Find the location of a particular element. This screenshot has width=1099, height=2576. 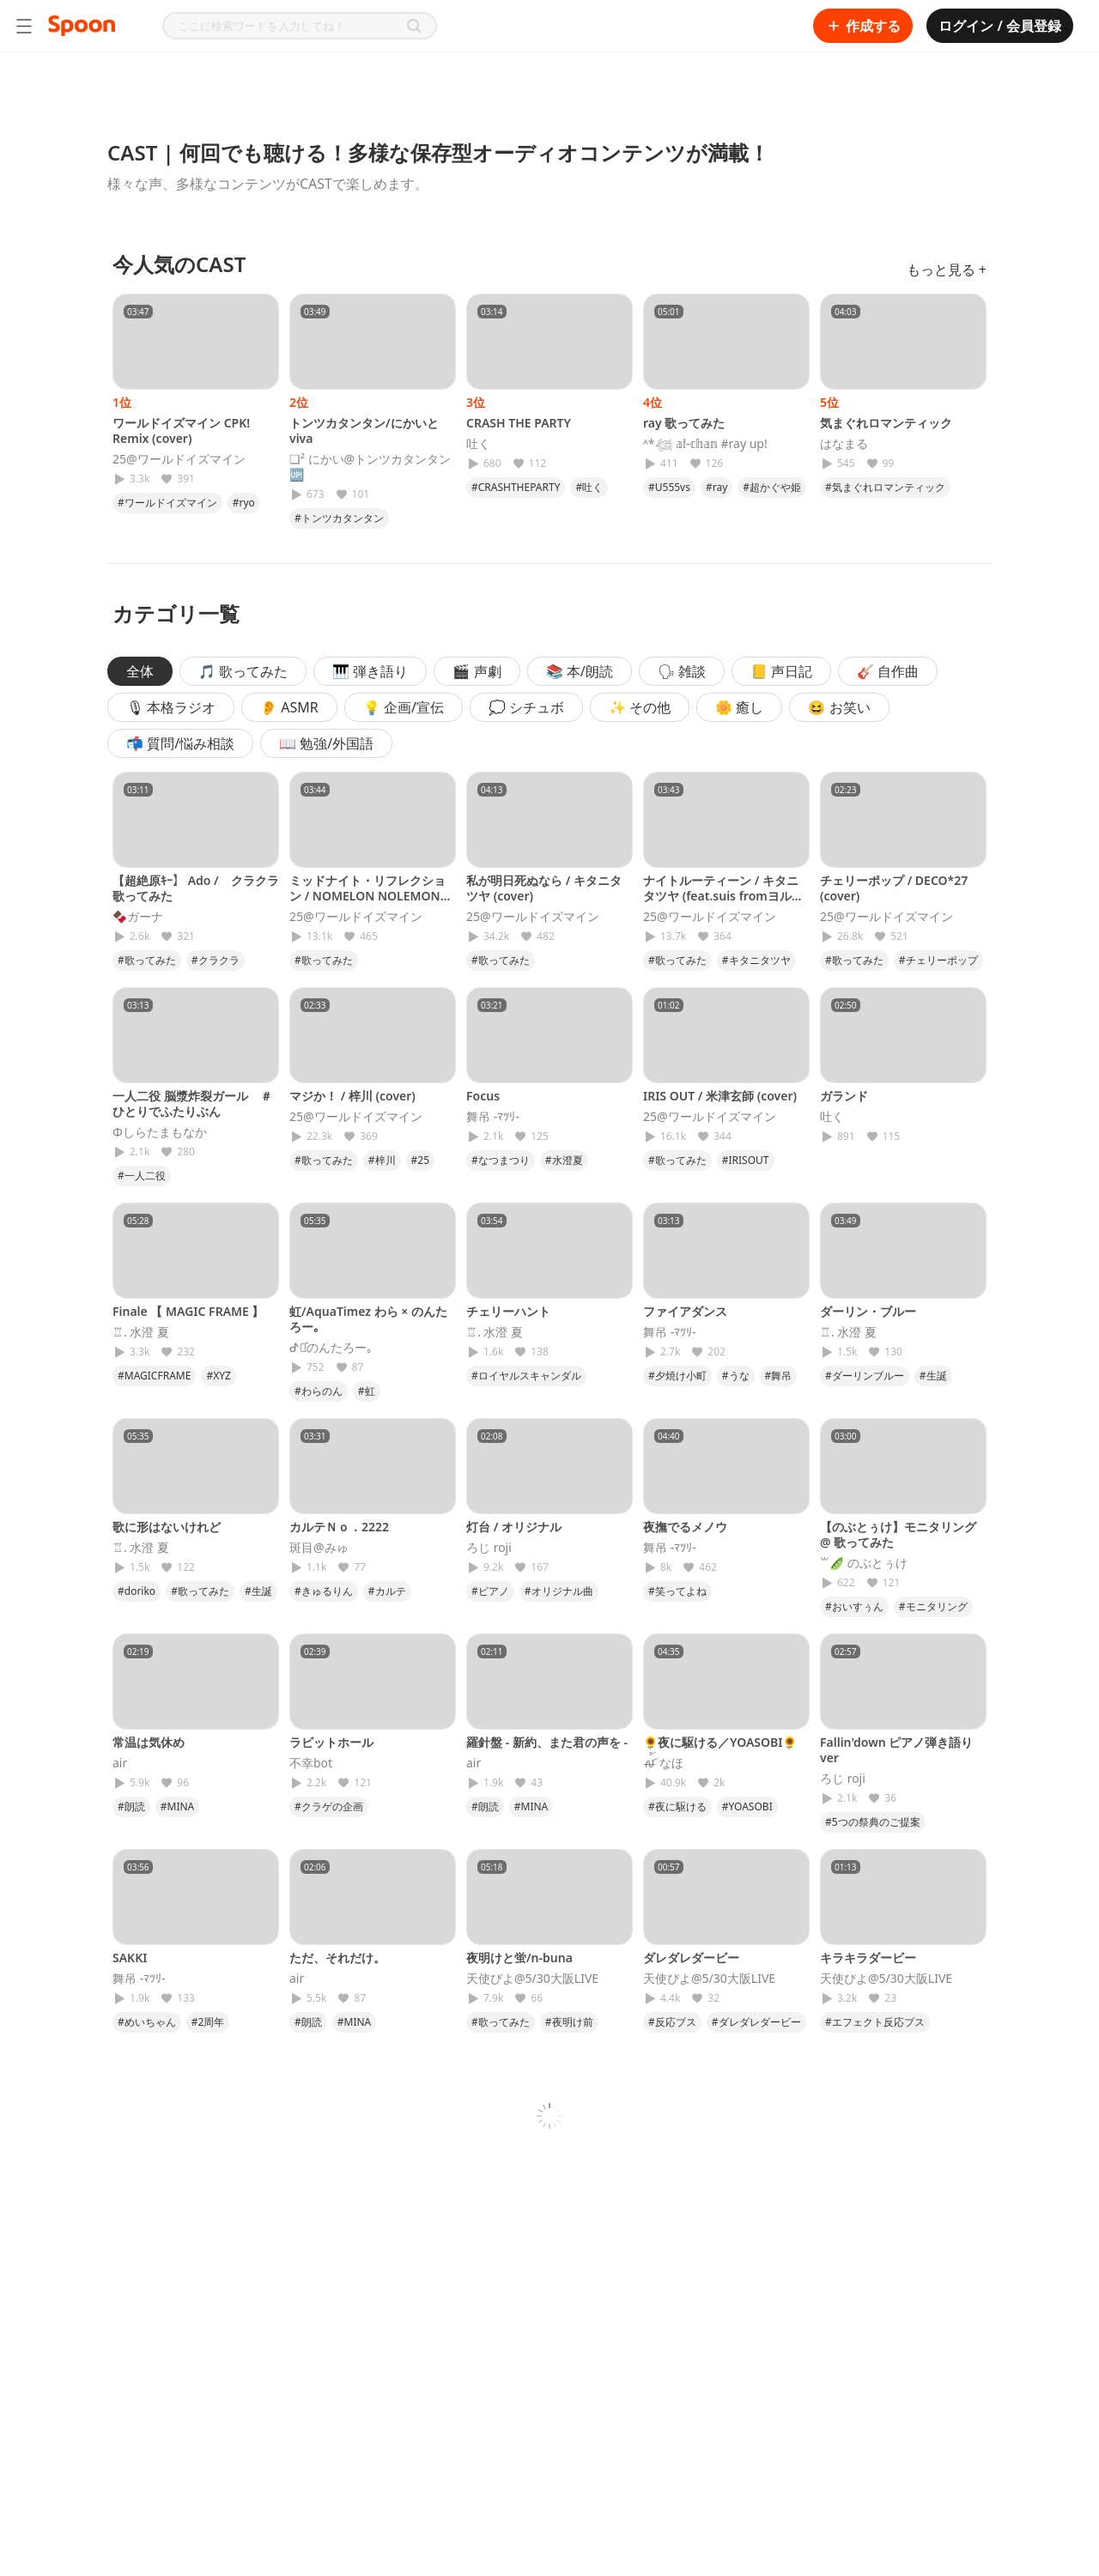

マジか！ / 梓川 (cover) is located at coordinates (352, 1096).